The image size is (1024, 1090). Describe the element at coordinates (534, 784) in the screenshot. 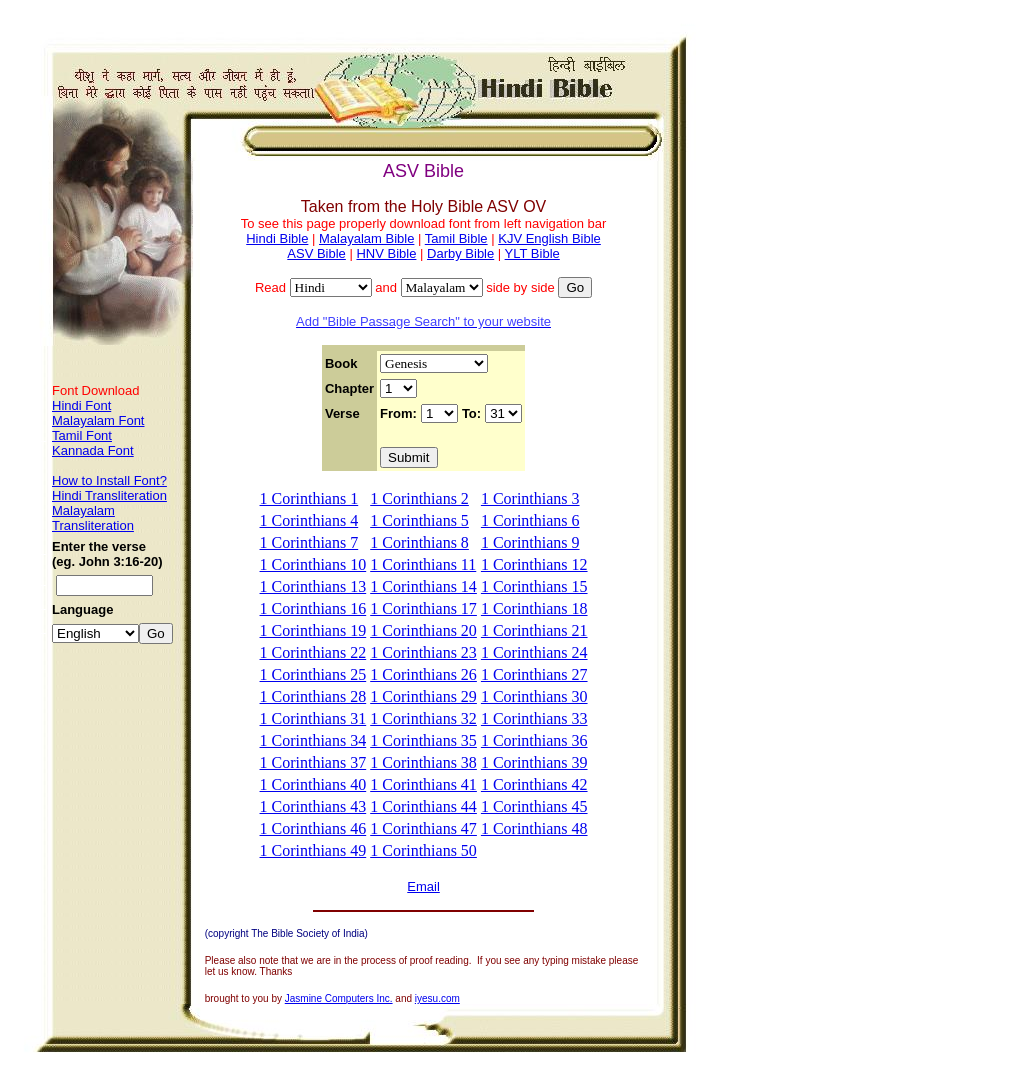

I see `1 Corinthians 42` at that location.